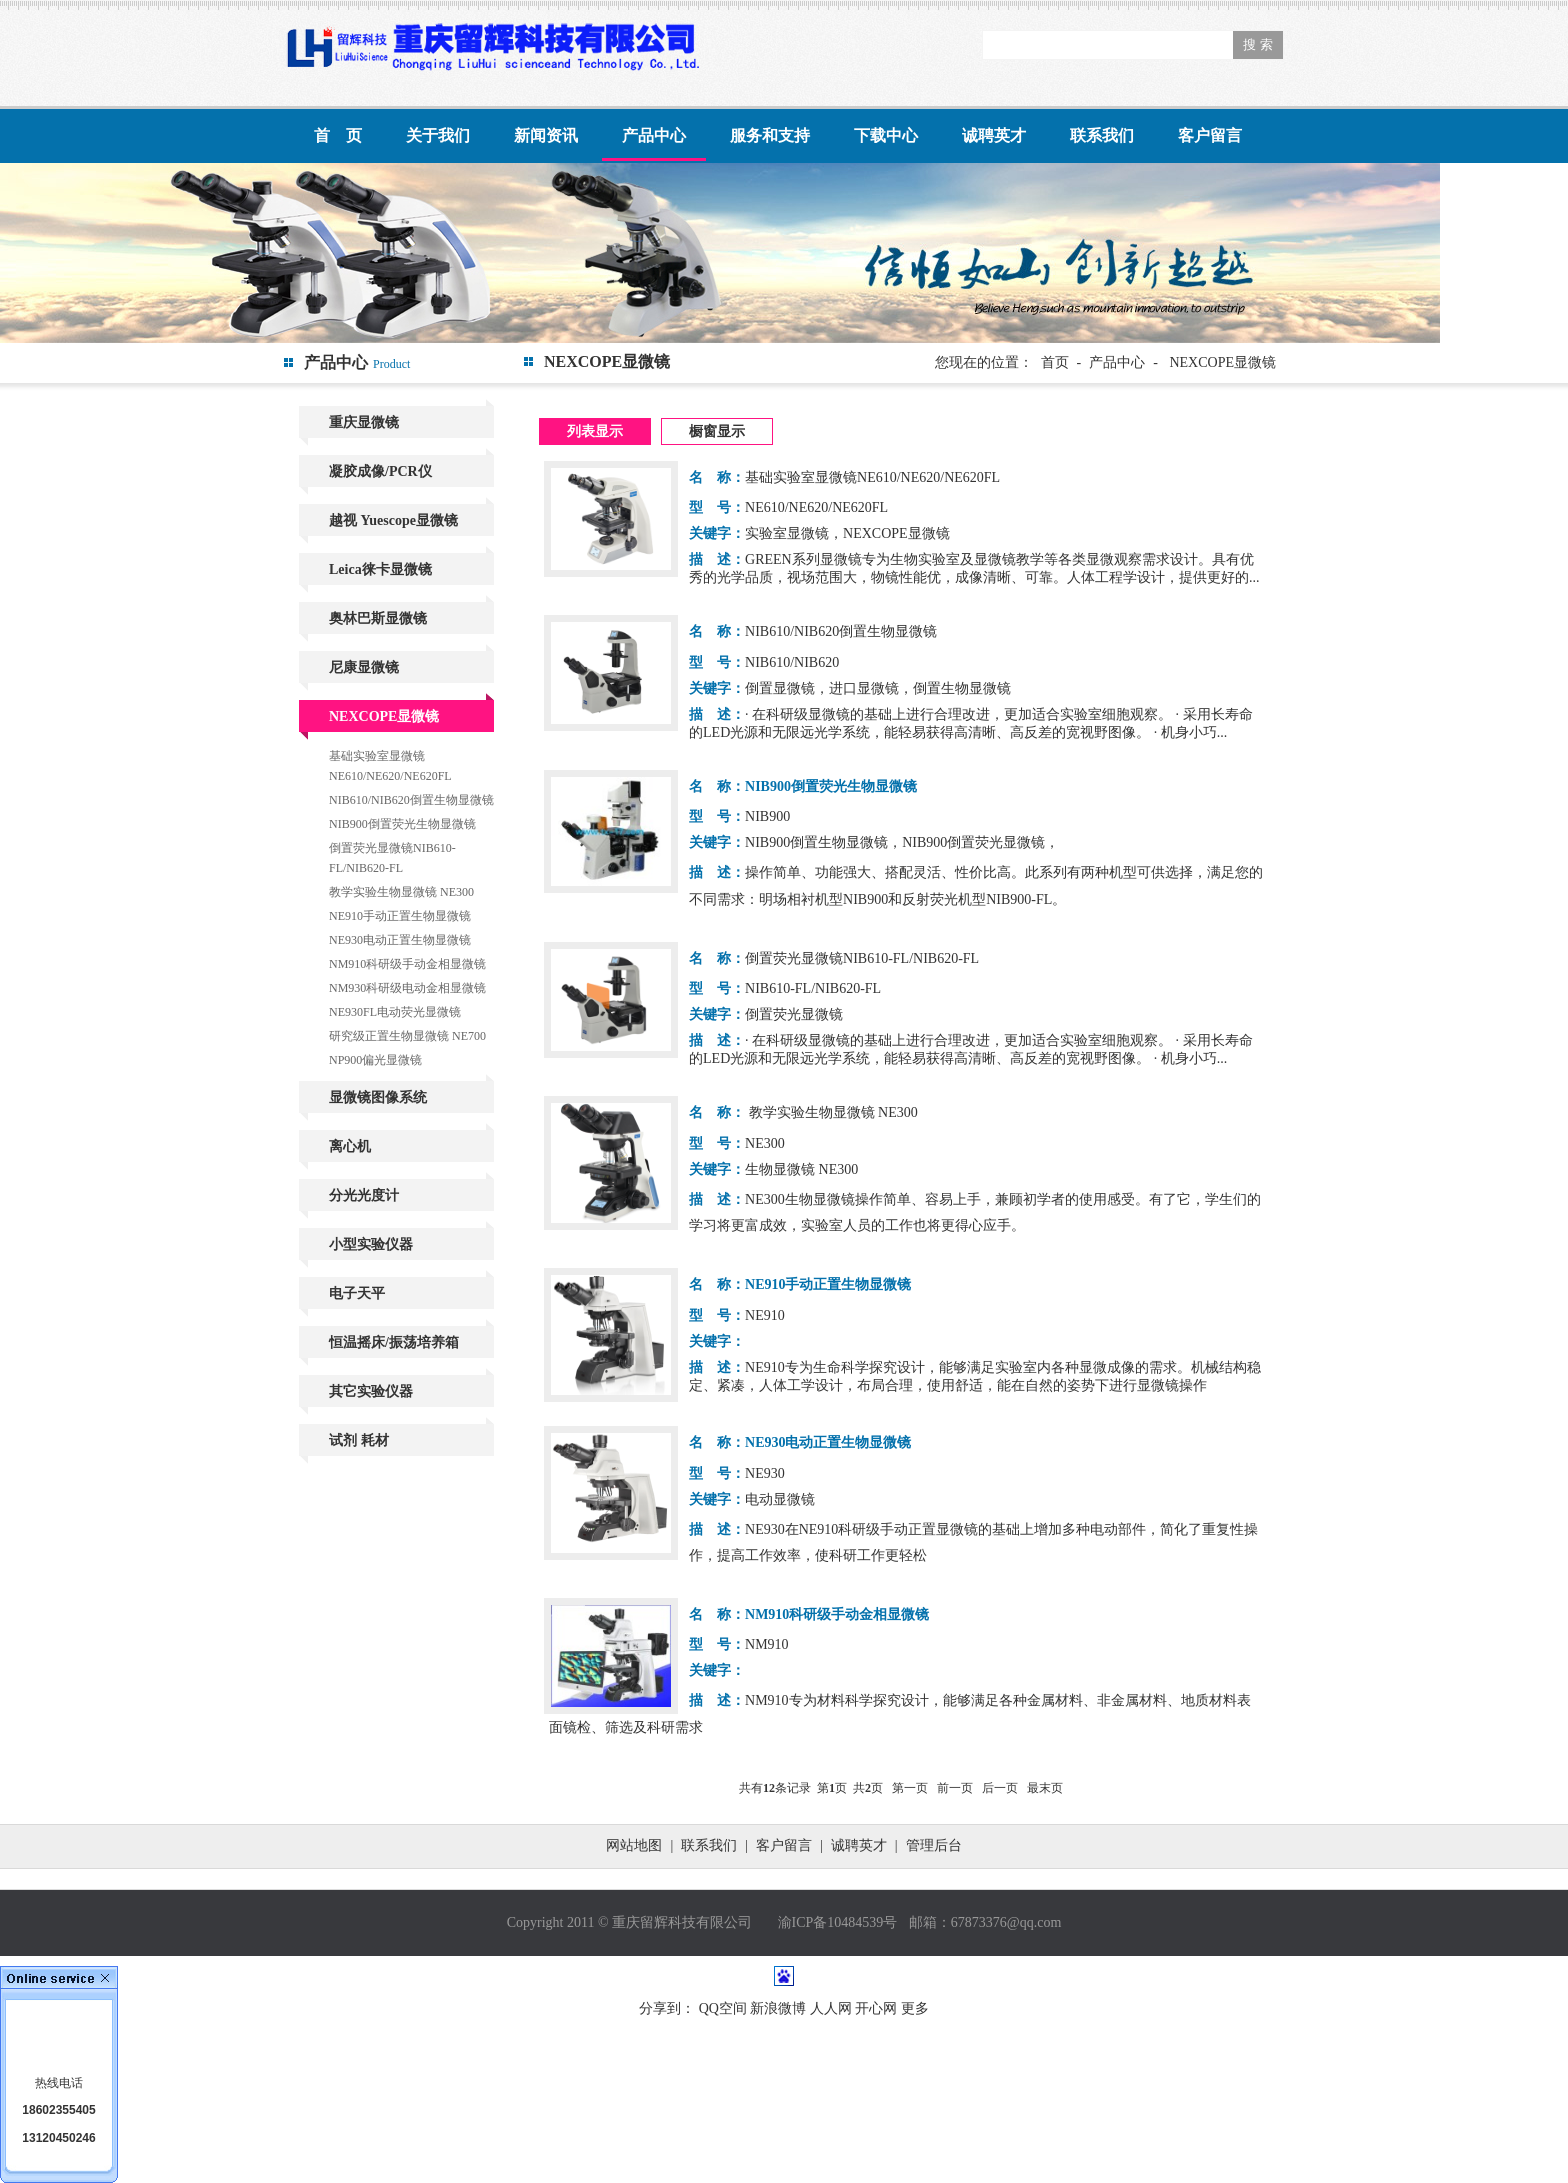 This screenshot has height=2183, width=1568. What do you see at coordinates (717, 431) in the screenshot?
I see `橱窗显示` at bounding box center [717, 431].